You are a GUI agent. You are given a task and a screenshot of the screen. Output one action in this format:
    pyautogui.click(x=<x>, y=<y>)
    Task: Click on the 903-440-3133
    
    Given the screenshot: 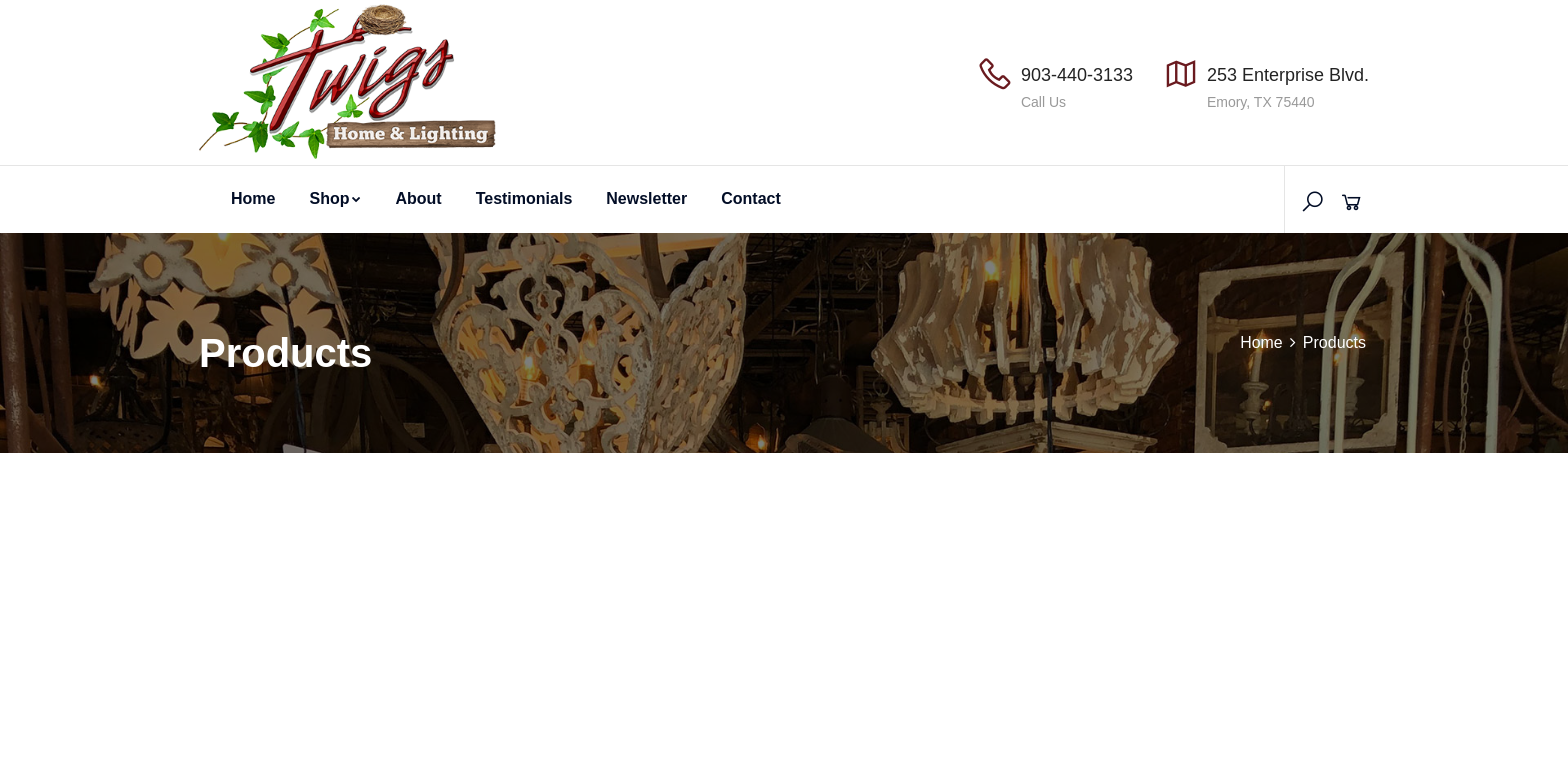 What is the action you would take?
    pyautogui.click(x=1077, y=75)
    